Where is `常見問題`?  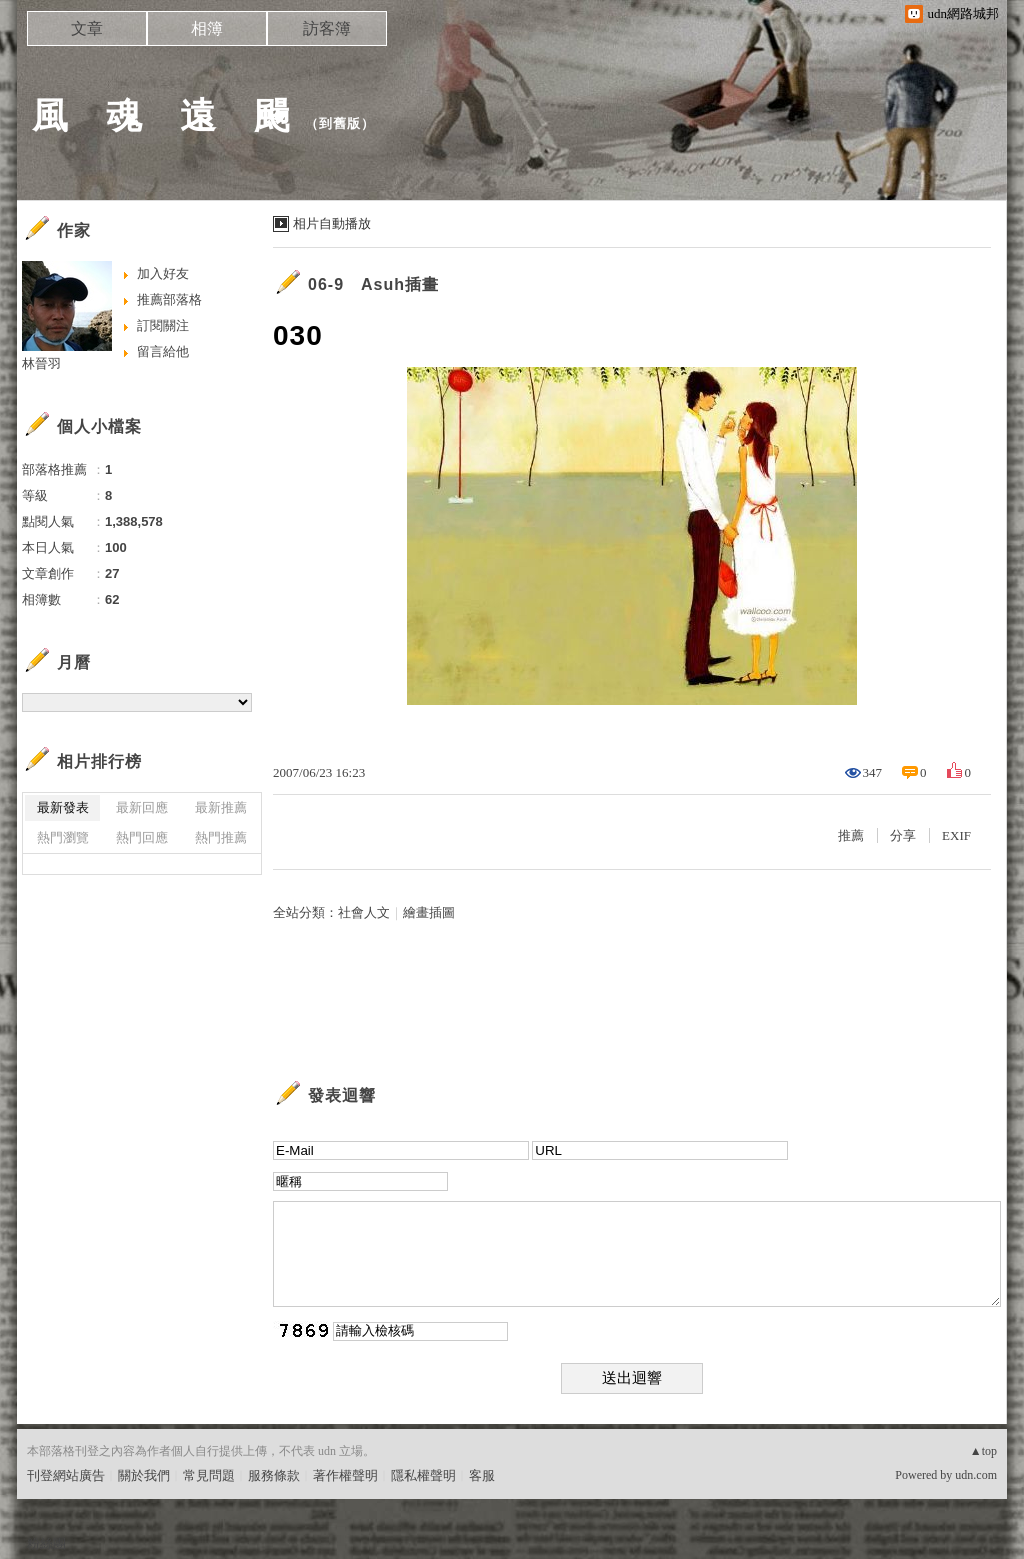 常見問題 is located at coordinates (209, 1475).